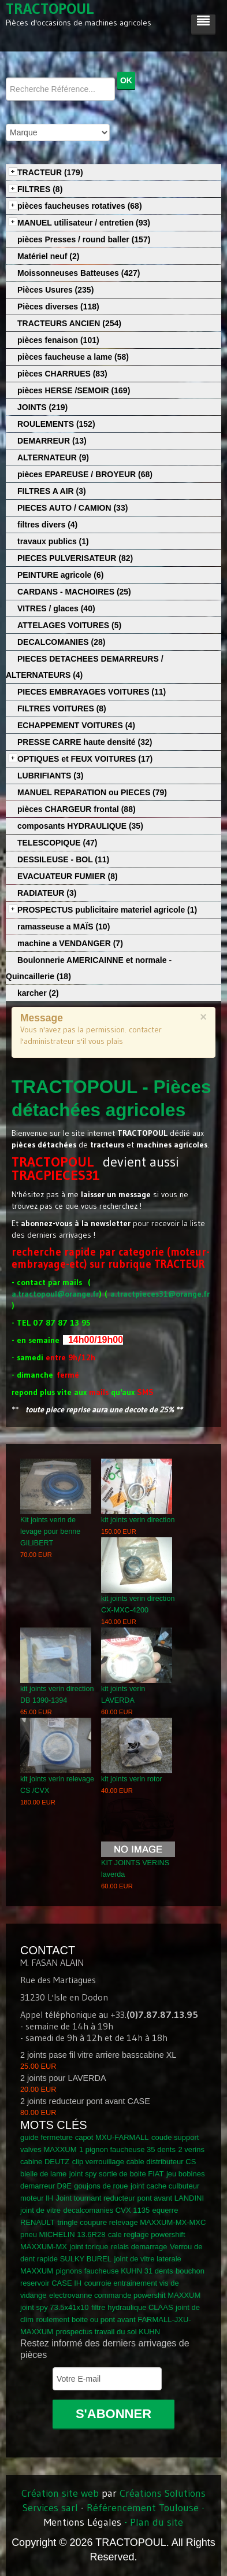 The image size is (227, 2576). Describe the element at coordinates (47, 524) in the screenshot. I see `filtres divers (4)` at that location.